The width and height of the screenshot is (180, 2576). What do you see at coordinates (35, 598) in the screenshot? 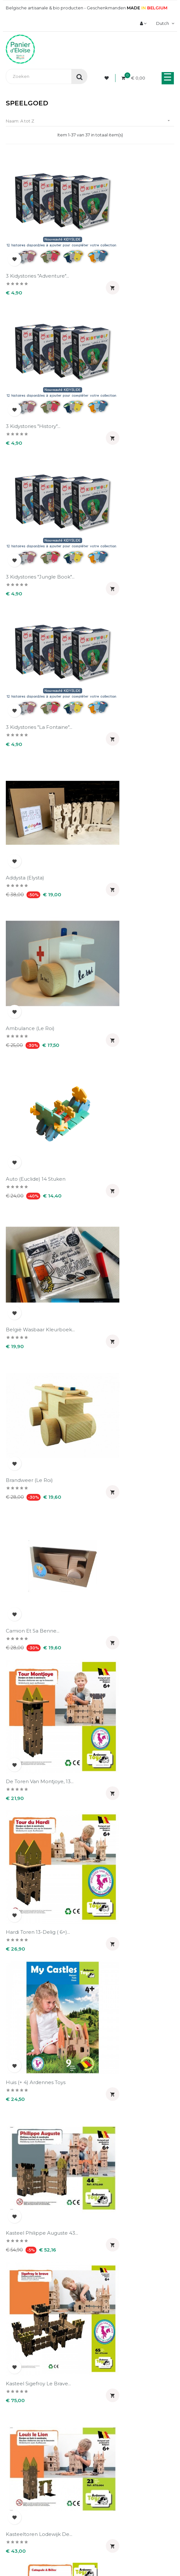
I see `Auto (Euclide) 14 stuken` at bounding box center [35, 598].